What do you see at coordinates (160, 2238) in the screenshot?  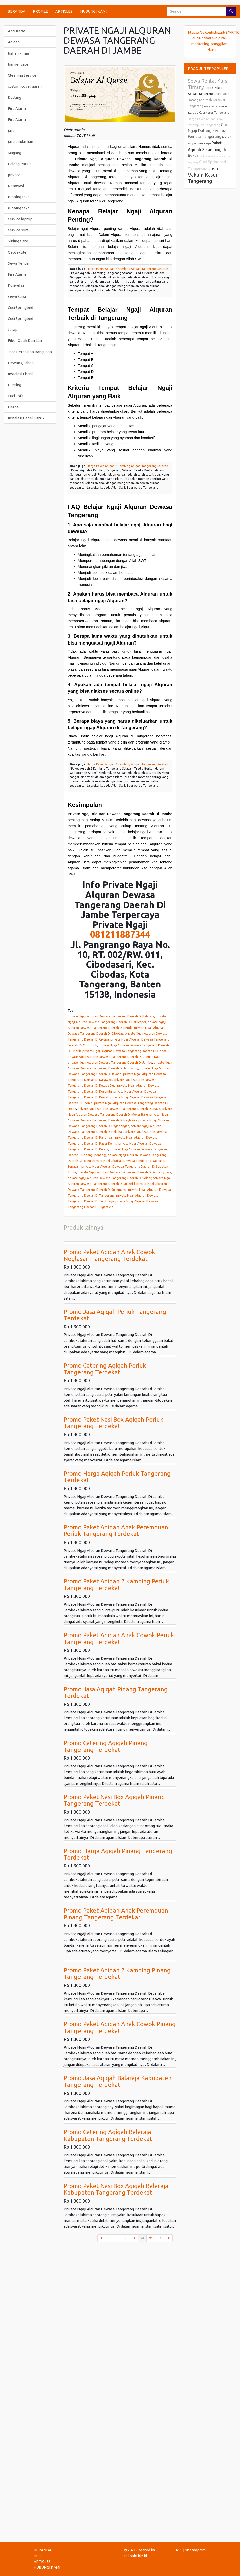 I see `96` at bounding box center [160, 2238].